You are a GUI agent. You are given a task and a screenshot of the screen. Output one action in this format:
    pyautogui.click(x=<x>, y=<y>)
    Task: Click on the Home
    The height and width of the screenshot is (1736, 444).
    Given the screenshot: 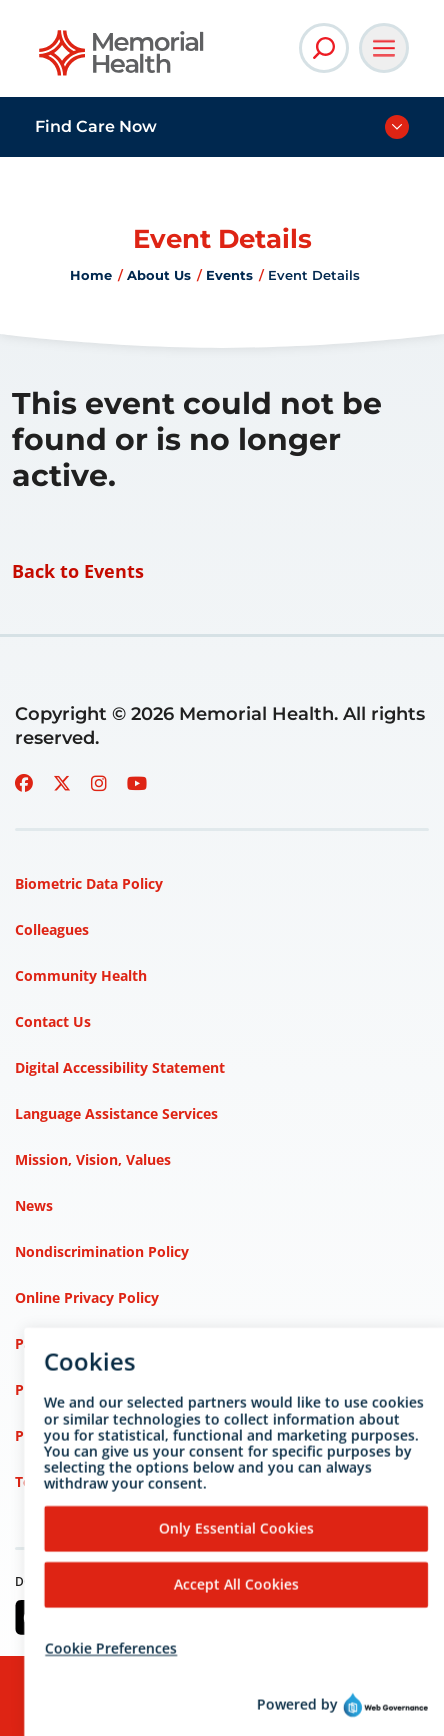 What is the action you would take?
    pyautogui.click(x=91, y=275)
    